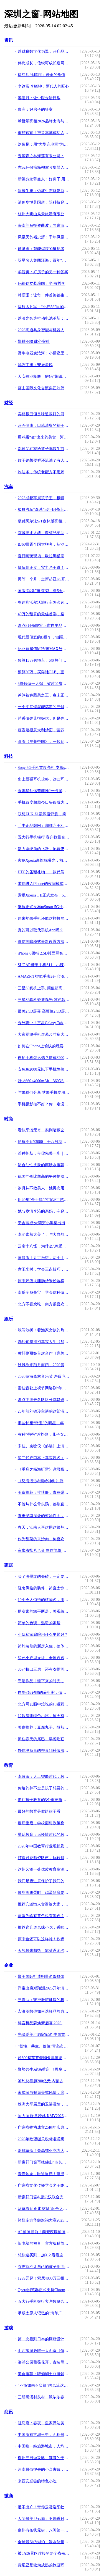  I want to click on 自拍手机怎么选？搭载3200万摄像头的它们或许是个不错的选择!, so click(44, 1058).